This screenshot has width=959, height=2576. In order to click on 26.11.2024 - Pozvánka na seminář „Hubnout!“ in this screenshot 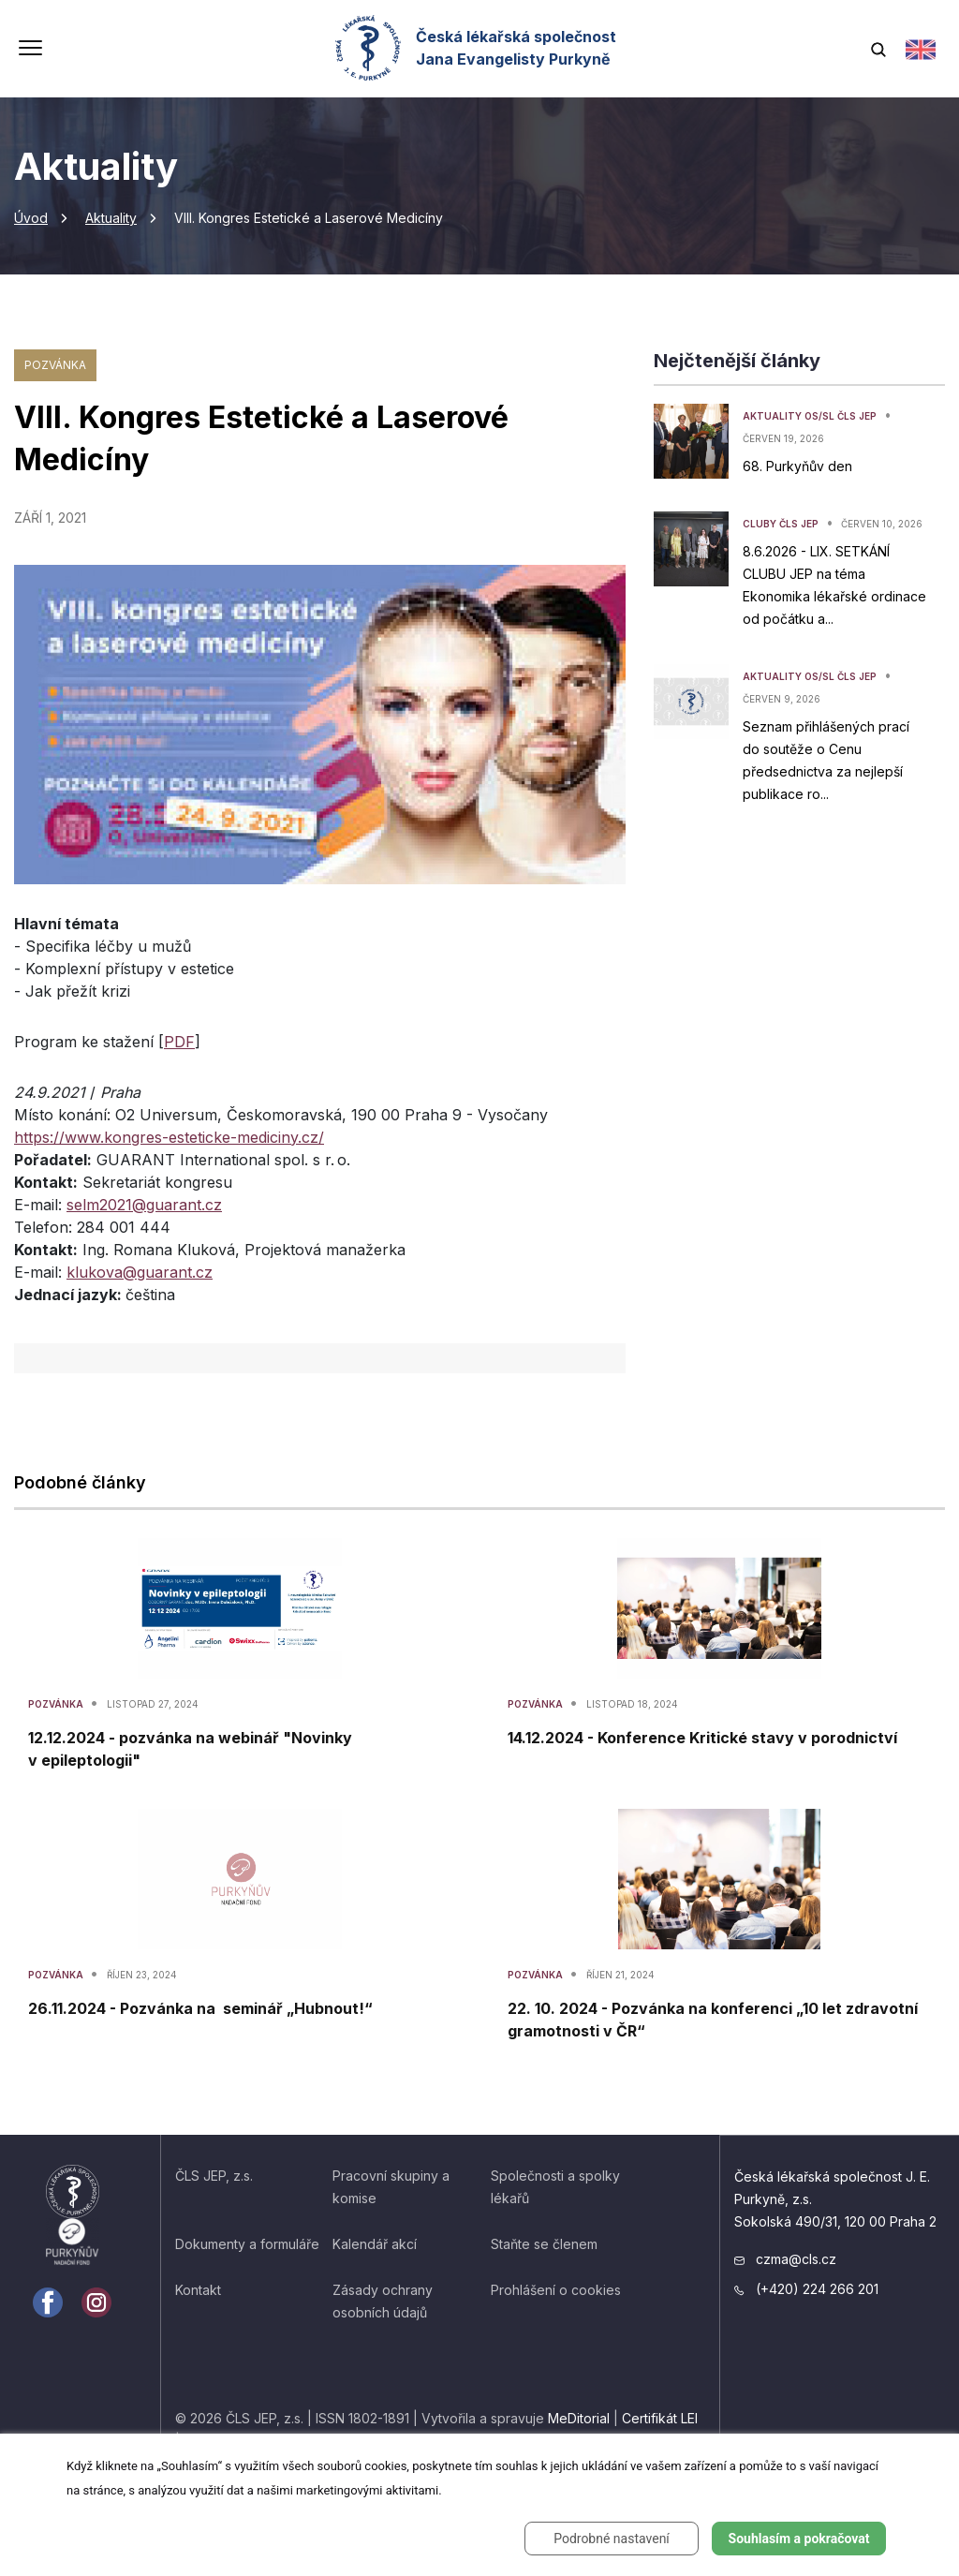, I will do `click(200, 2008)`.